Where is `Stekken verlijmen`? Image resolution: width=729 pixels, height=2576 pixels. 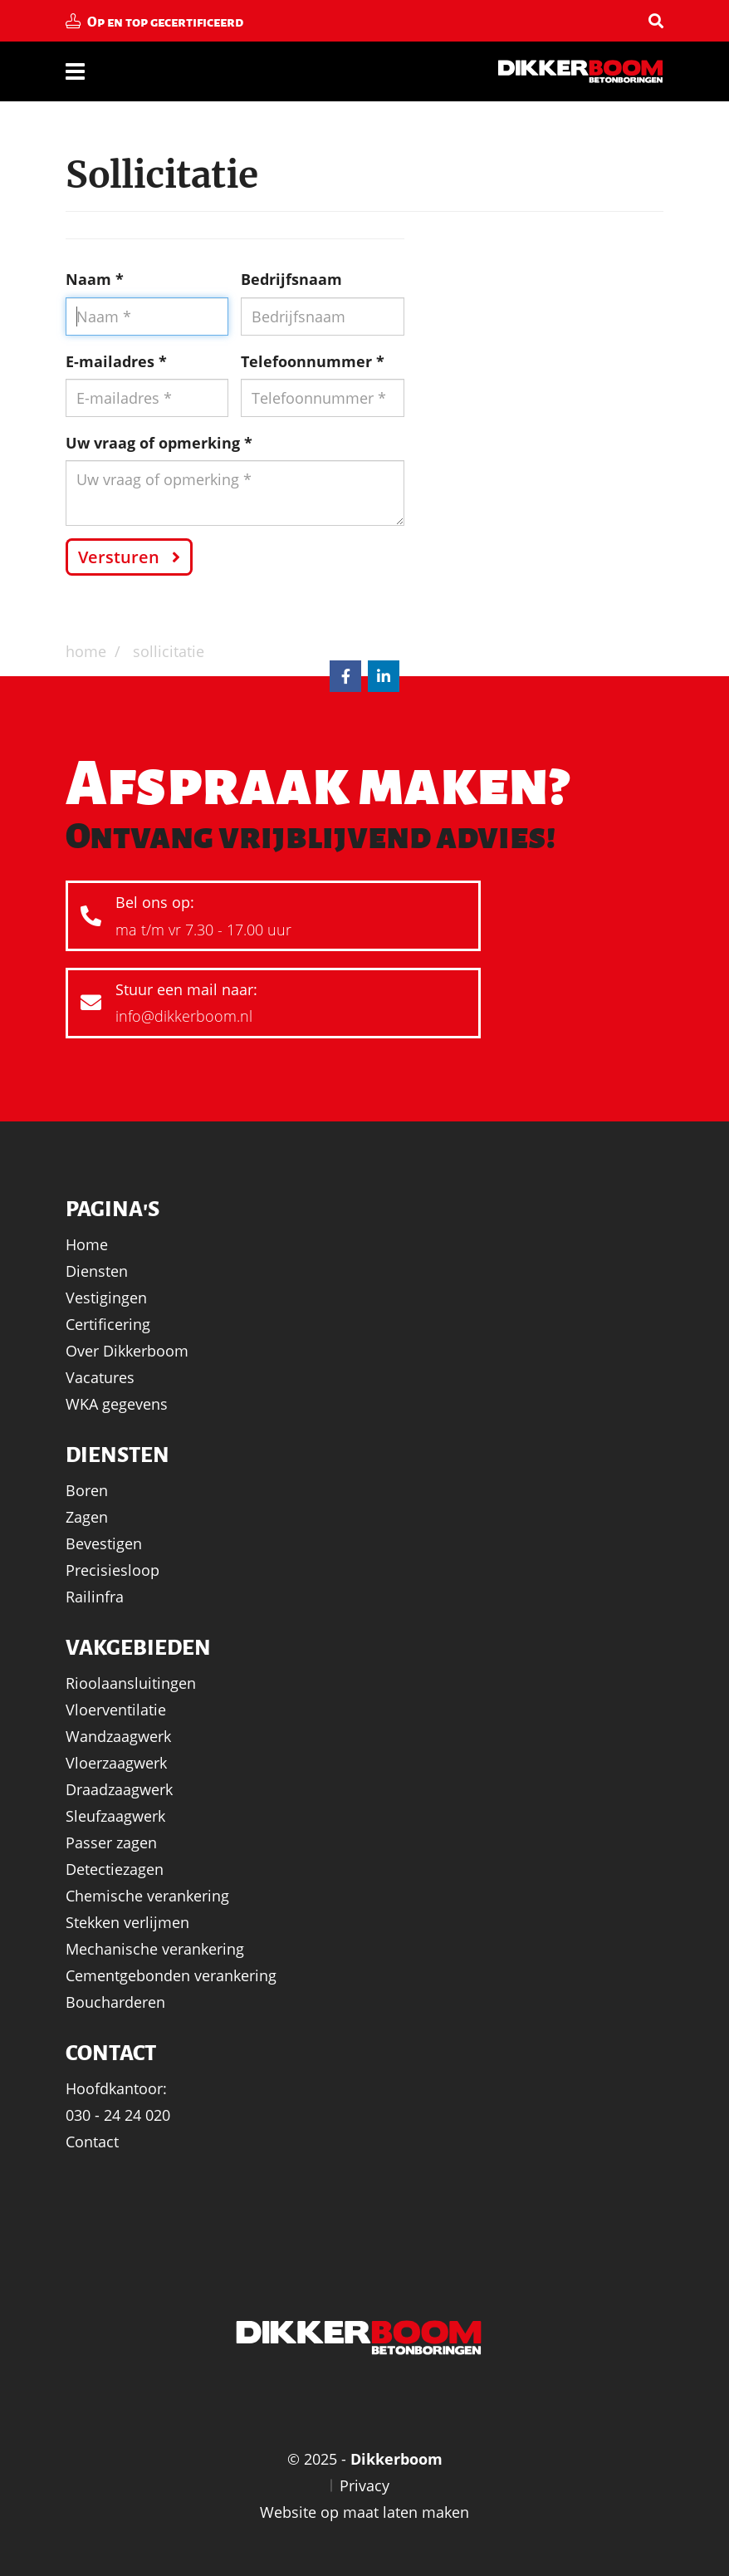
Stekken verlijmen is located at coordinates (127, 1922).